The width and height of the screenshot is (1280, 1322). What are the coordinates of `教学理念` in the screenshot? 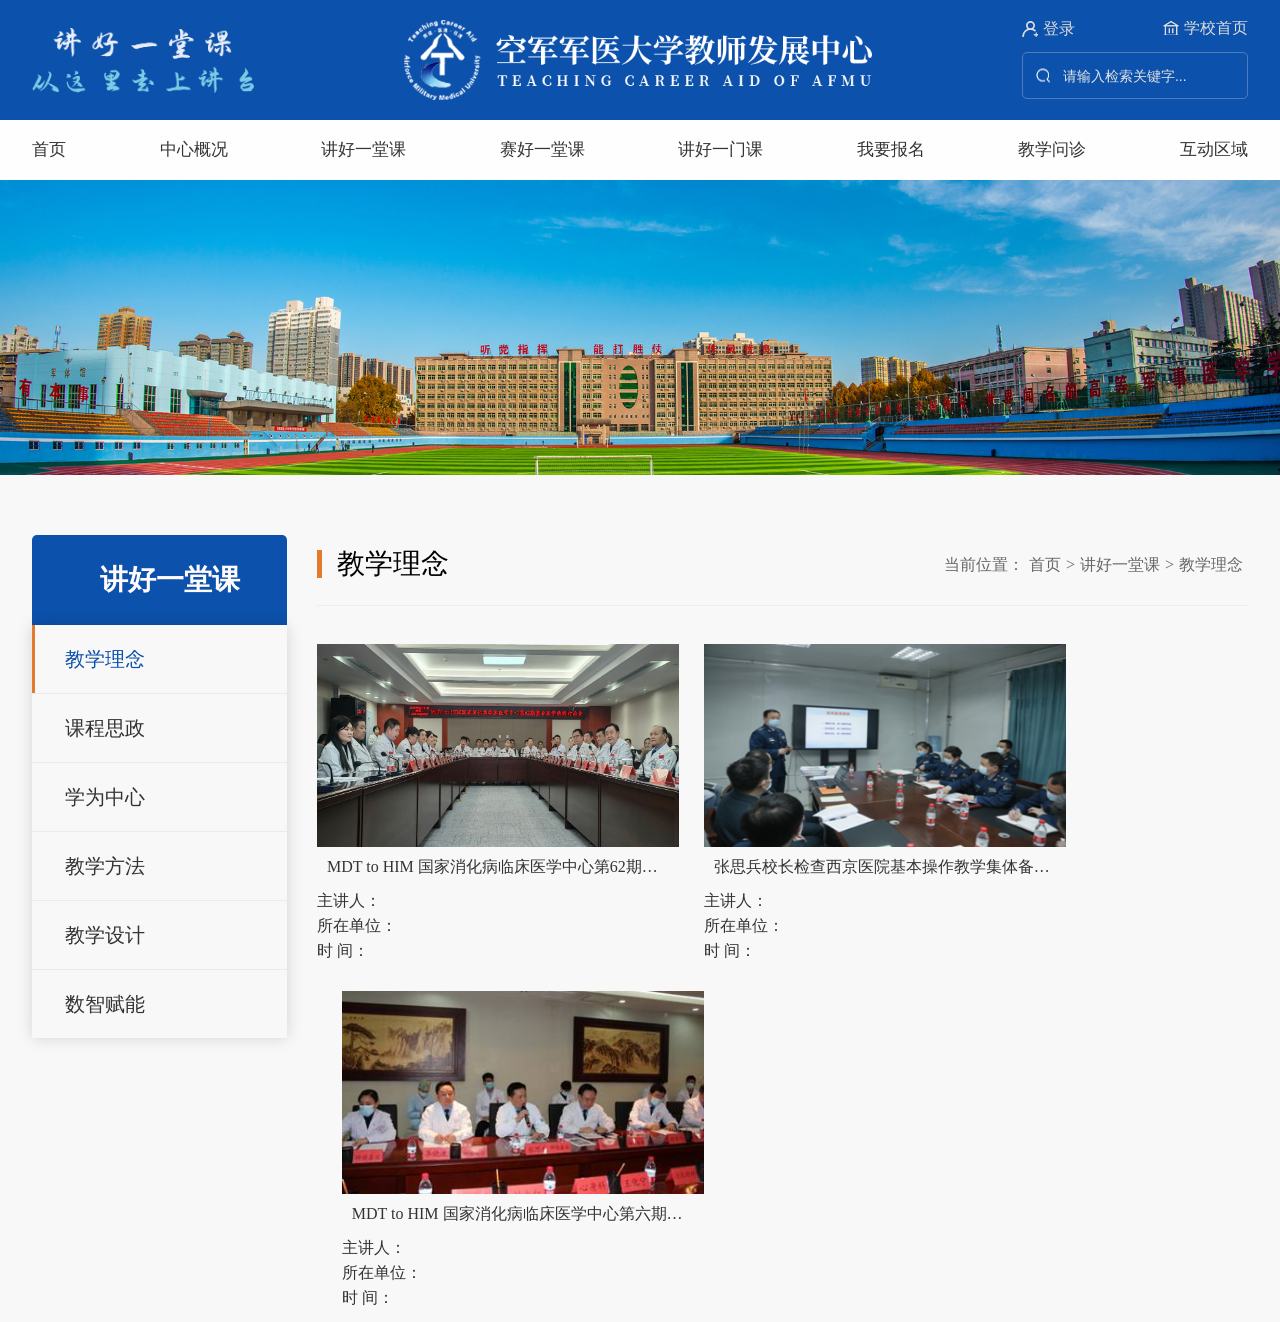 It's located at (105, 659).